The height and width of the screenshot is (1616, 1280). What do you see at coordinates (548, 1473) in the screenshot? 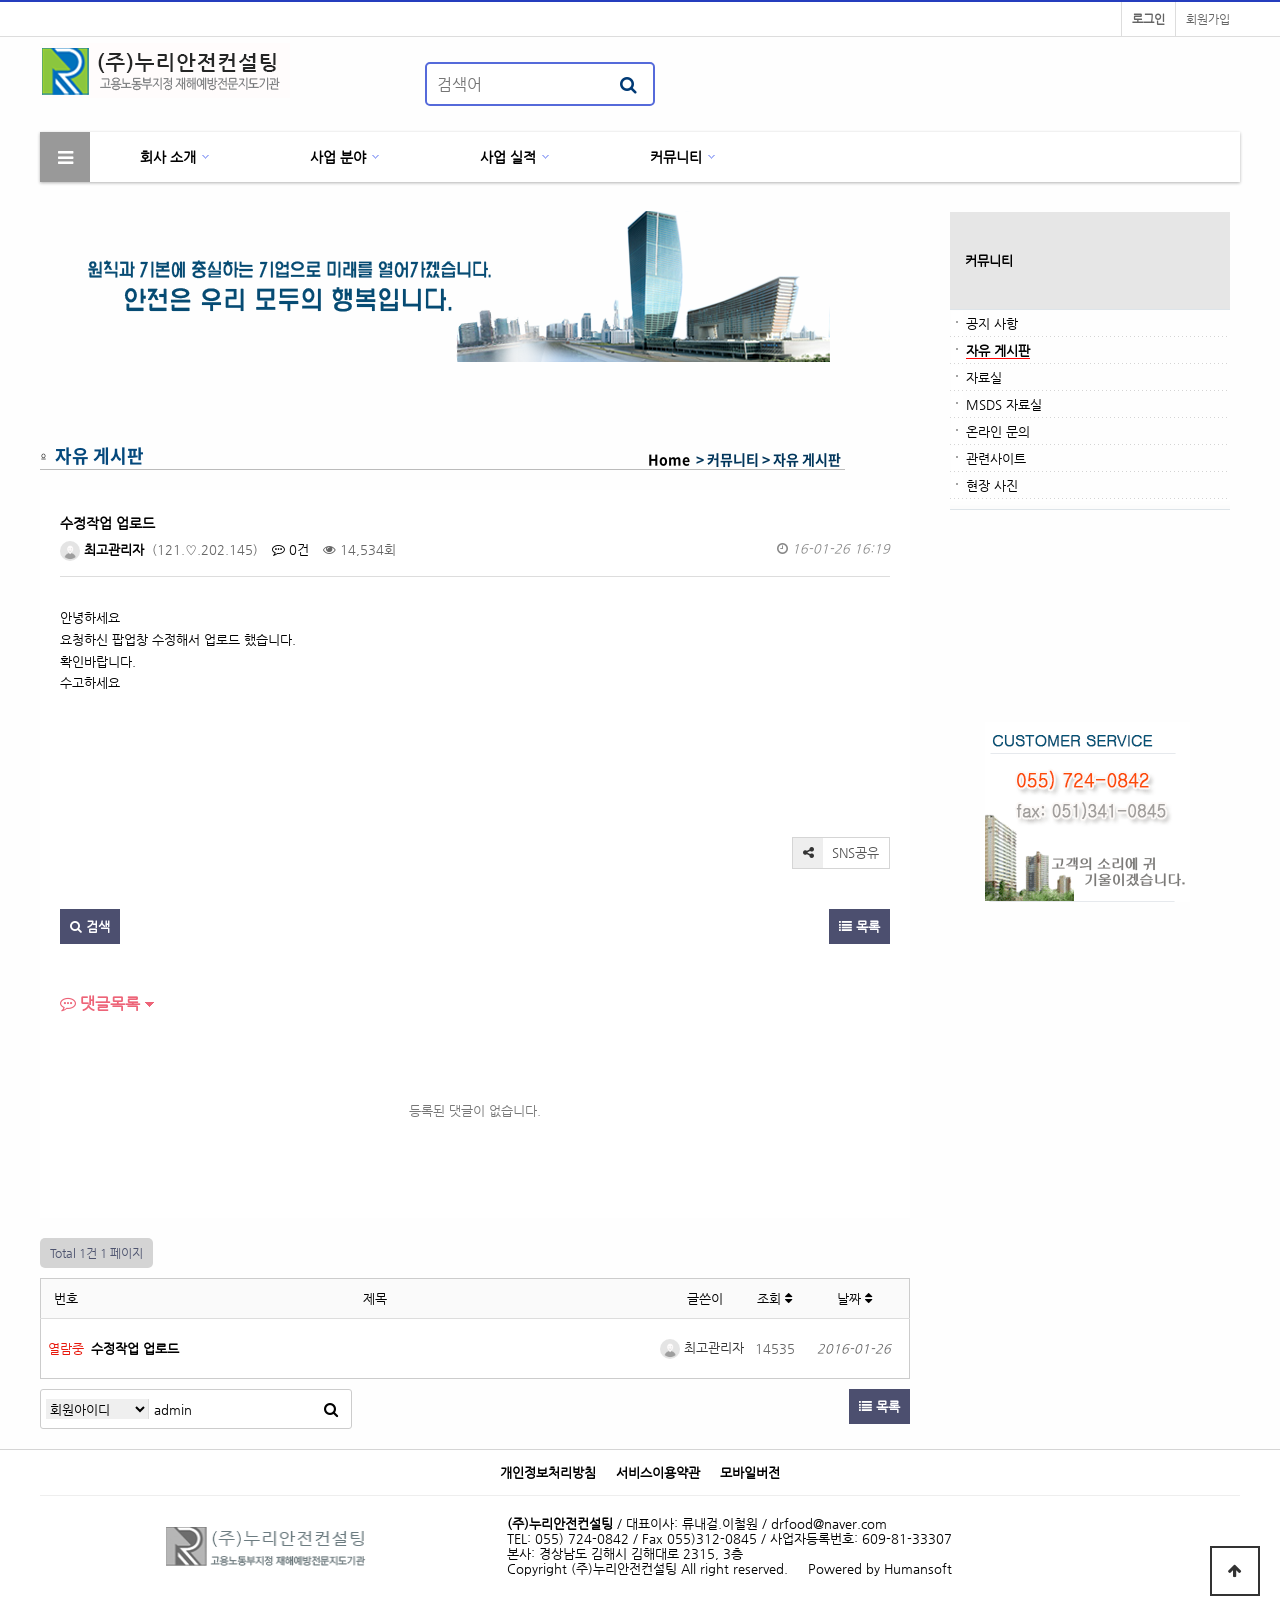
I see `개인정보처리방침` at bounding box center [548, 1473].